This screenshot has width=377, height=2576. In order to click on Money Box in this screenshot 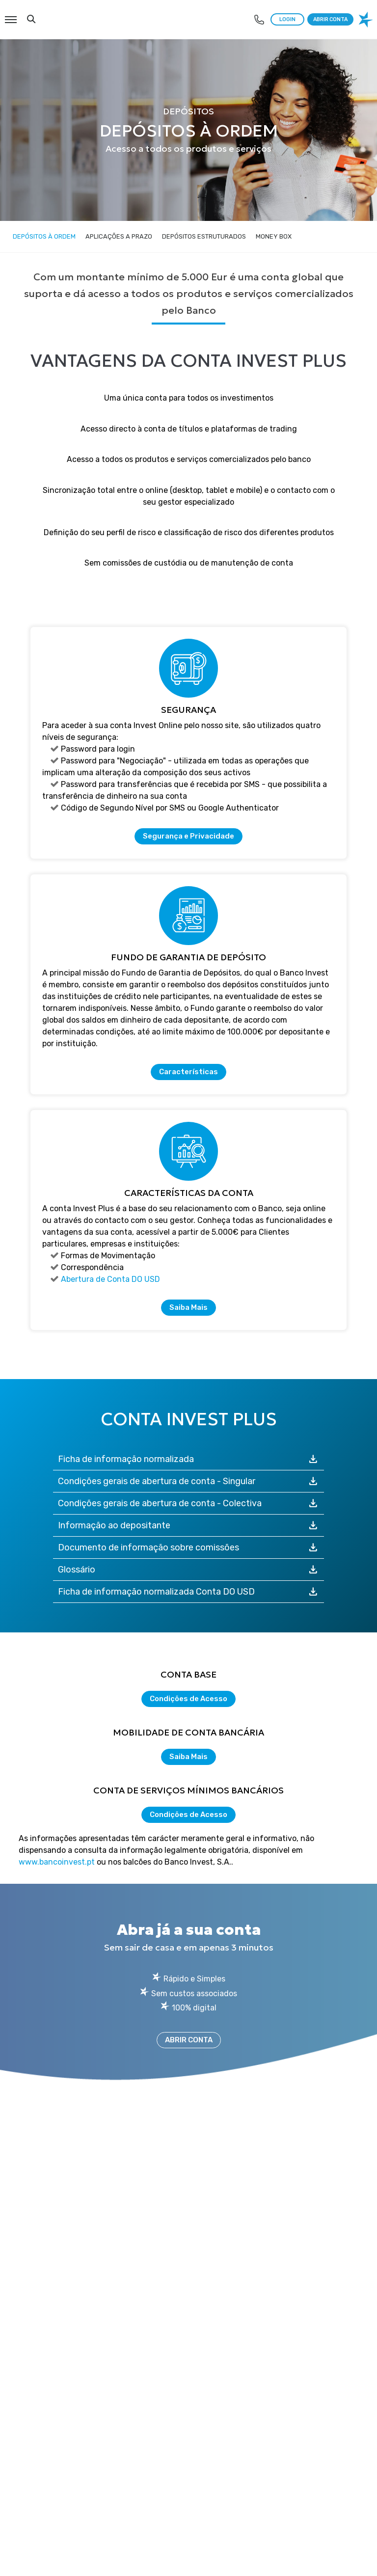, I will do `click(274, 236)`.